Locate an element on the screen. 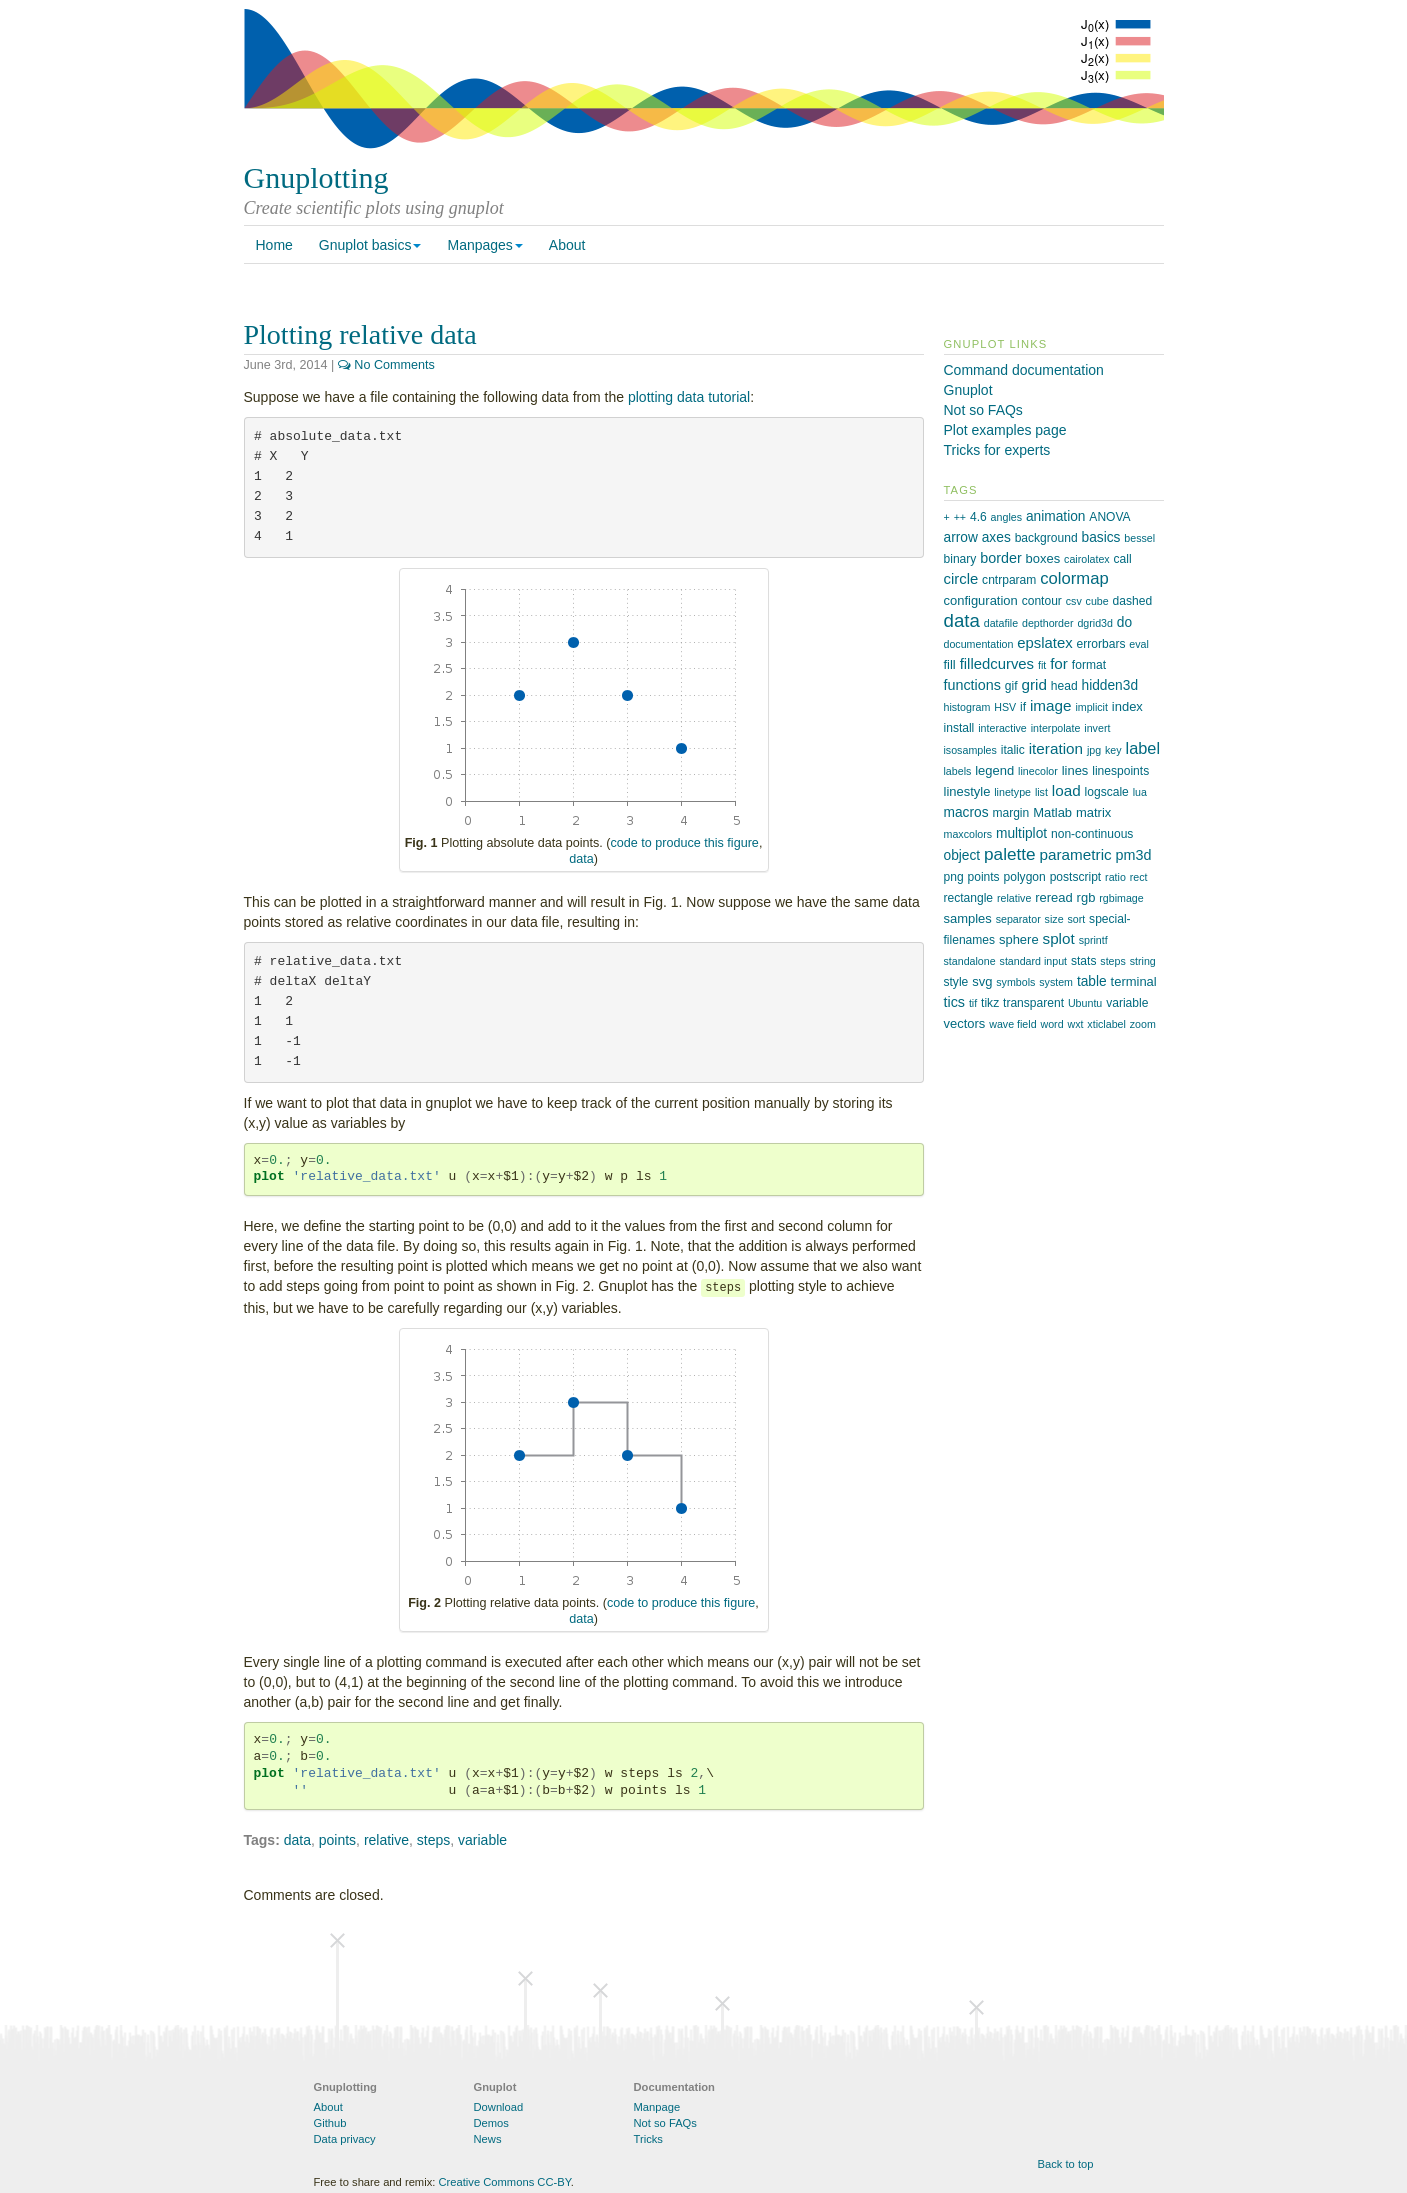 The height and width of the screenshot is (2193, 1407). basics [basics (4 items)] is located at coordinates (1101, 537).